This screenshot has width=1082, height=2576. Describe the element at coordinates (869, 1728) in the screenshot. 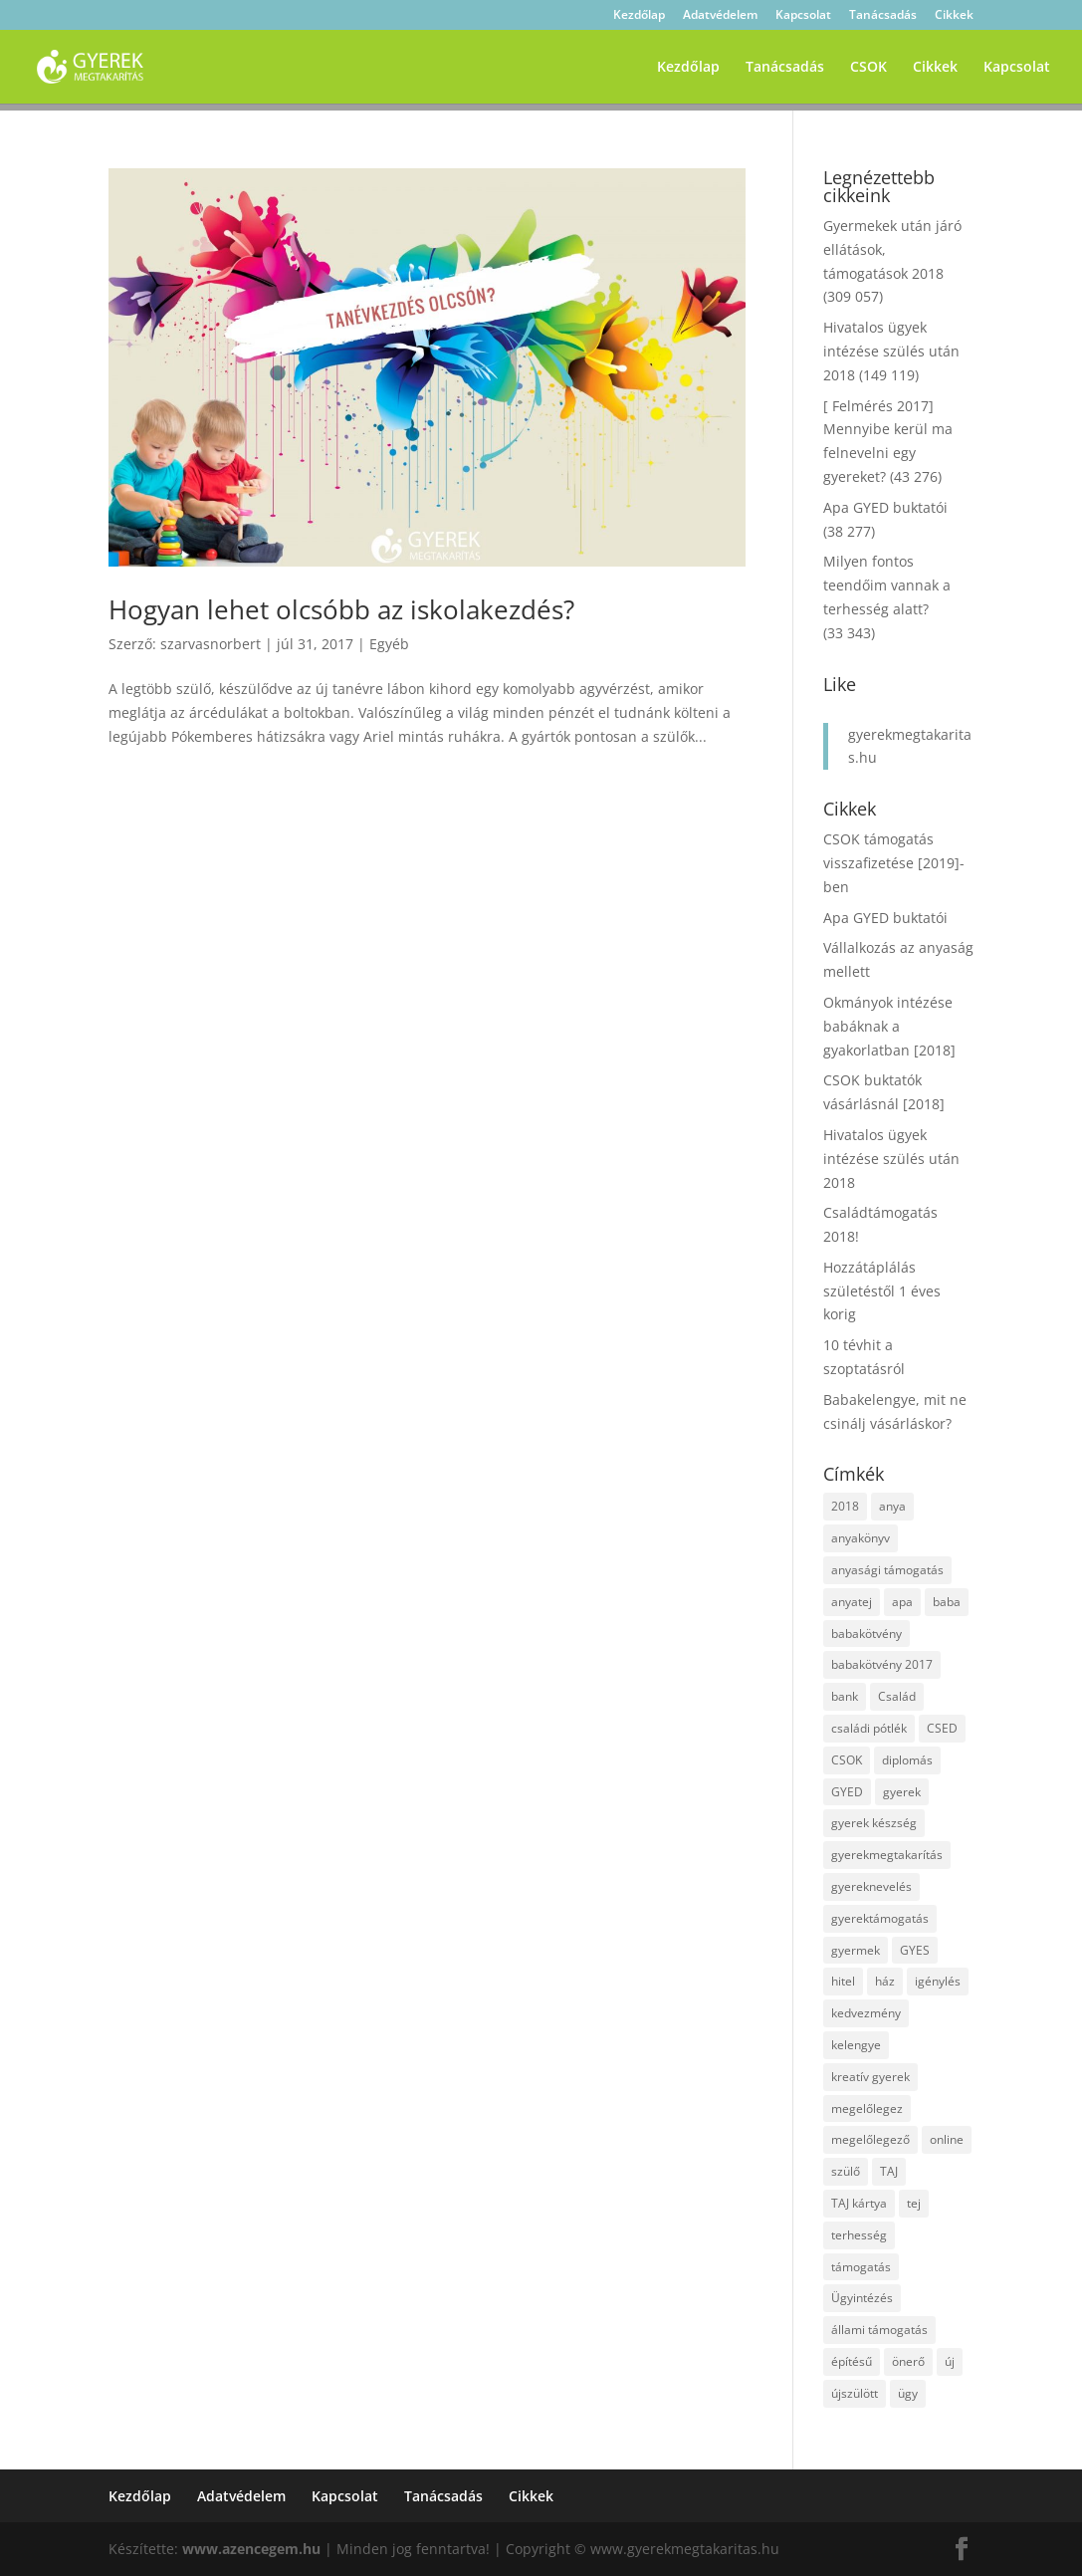

I see `családi pótlék [családi pótlék (3 elem)]` at that location.